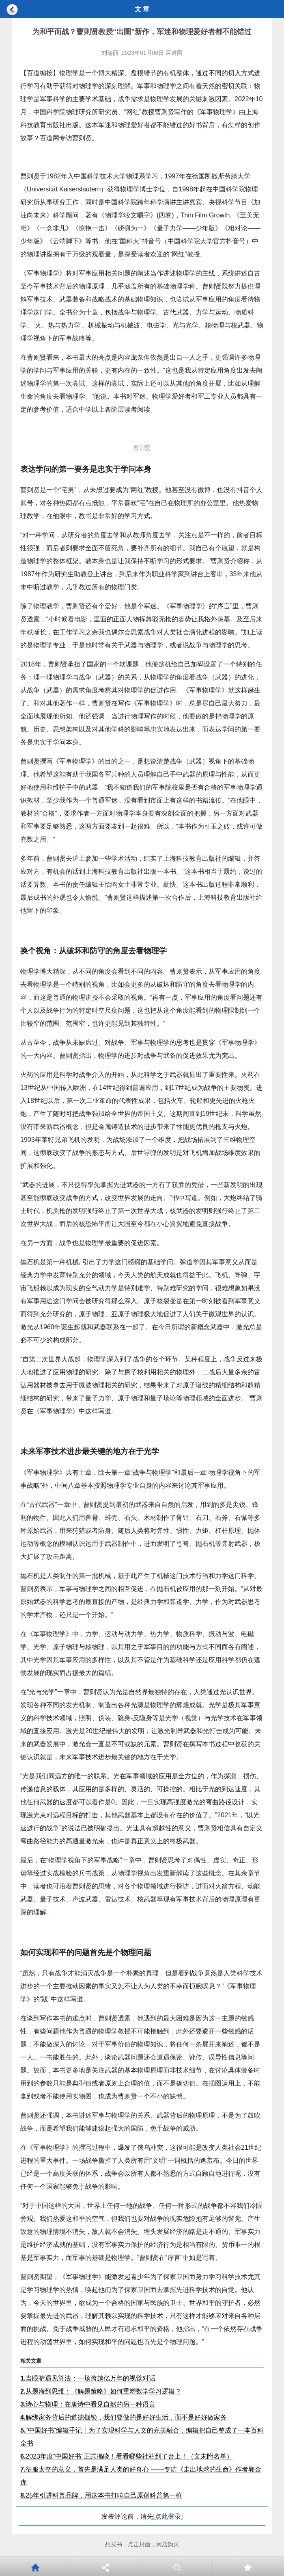 The height and width of the screenshot is (2576, 284). I want to click on 解绑家务背后的道德枷锁，我们要做的是好好生活，而不是好好做家务, so click(123, 2417).